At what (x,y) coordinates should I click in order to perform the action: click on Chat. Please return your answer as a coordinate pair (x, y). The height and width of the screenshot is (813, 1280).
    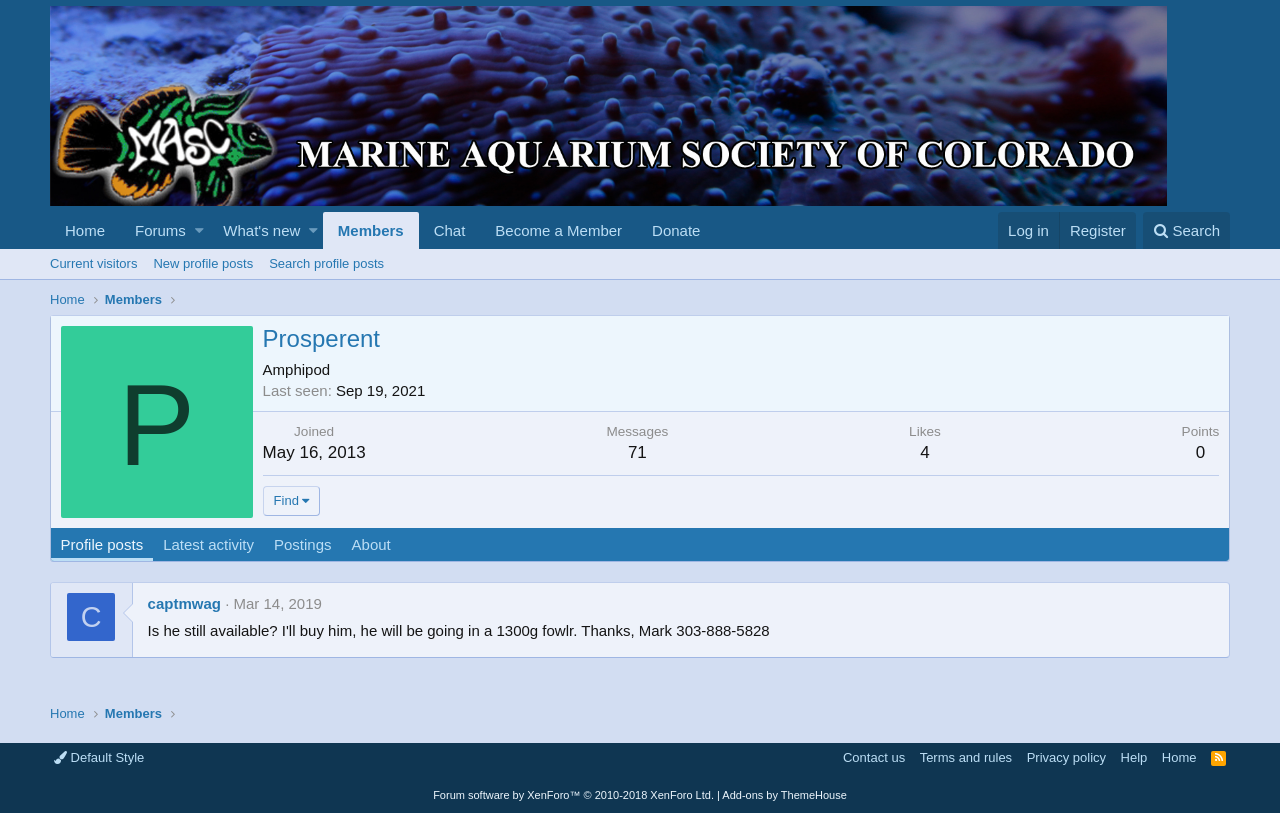
    Looking at the image, I should click on (450, 230).